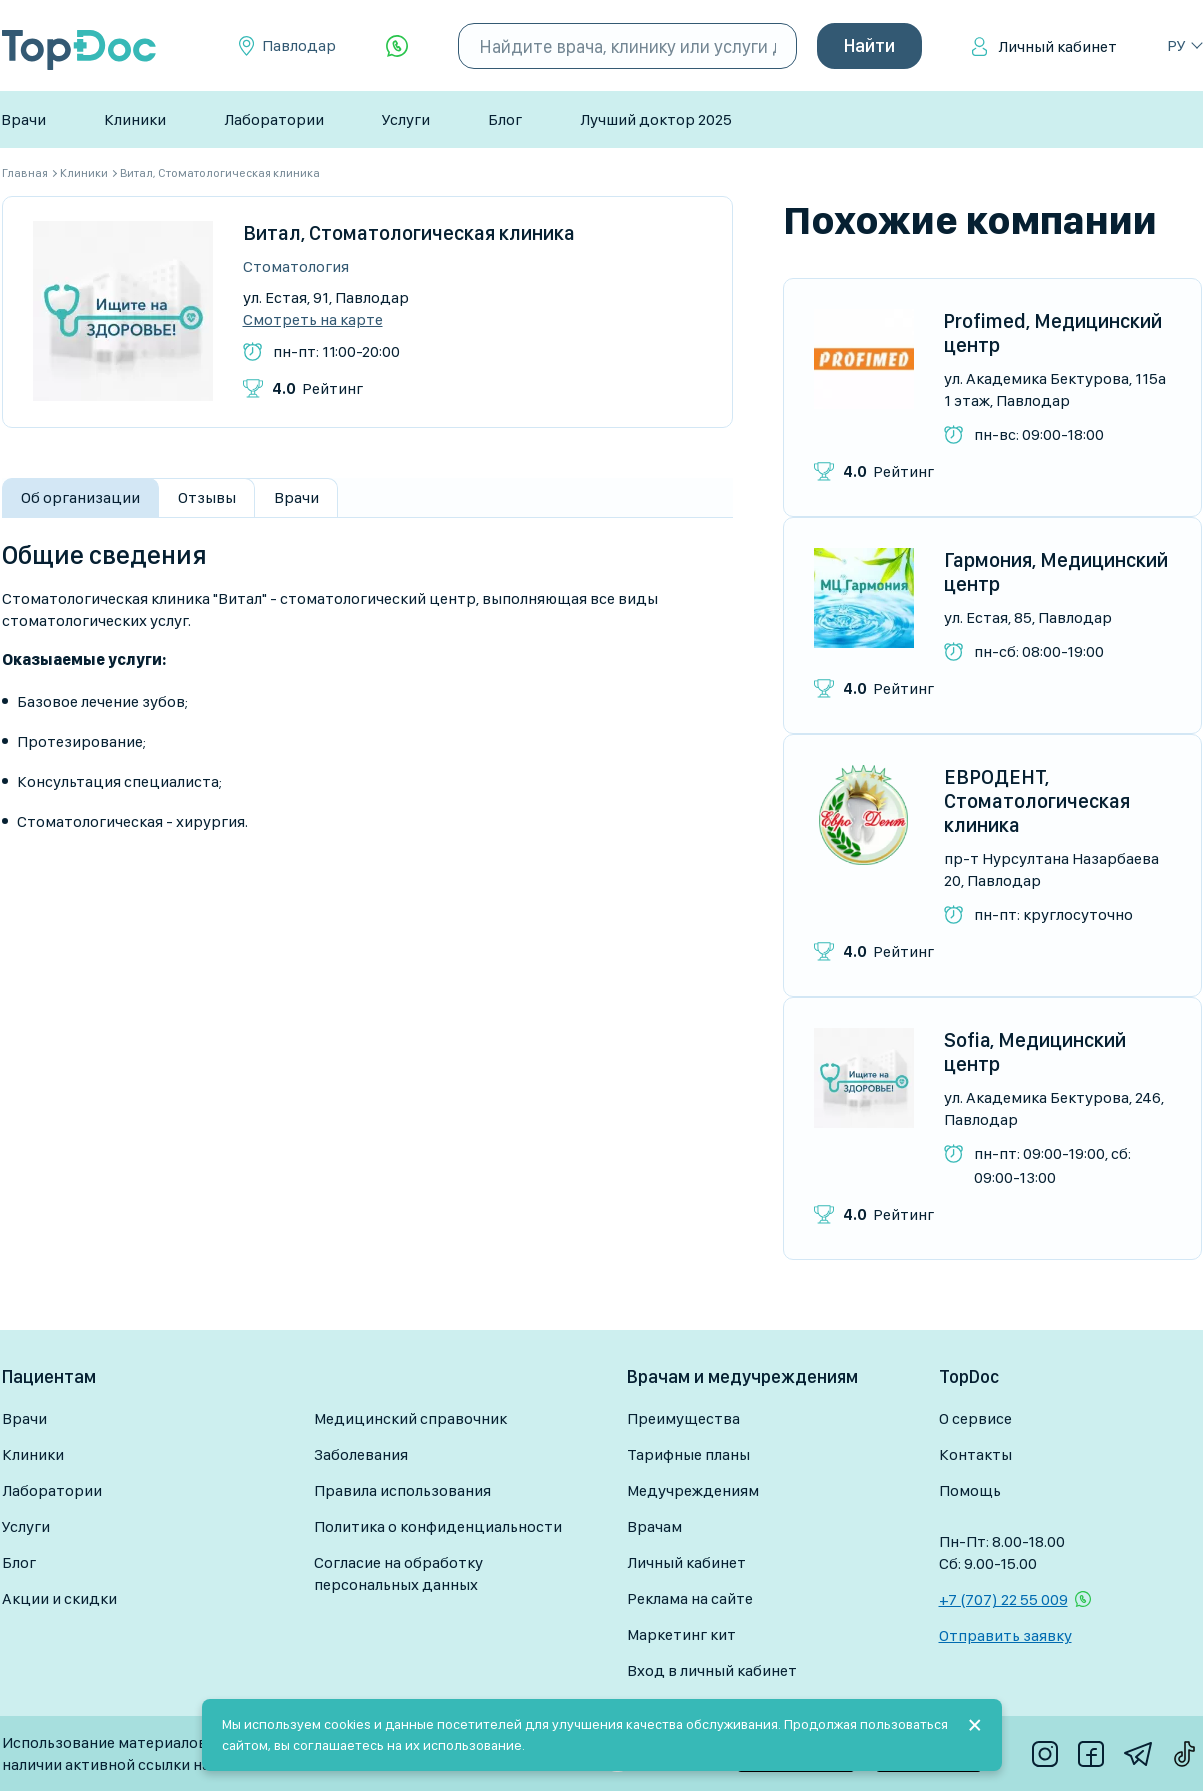 This screenshot has width=1203, height=1791. I want to click on Услуги, so click(406, 119).